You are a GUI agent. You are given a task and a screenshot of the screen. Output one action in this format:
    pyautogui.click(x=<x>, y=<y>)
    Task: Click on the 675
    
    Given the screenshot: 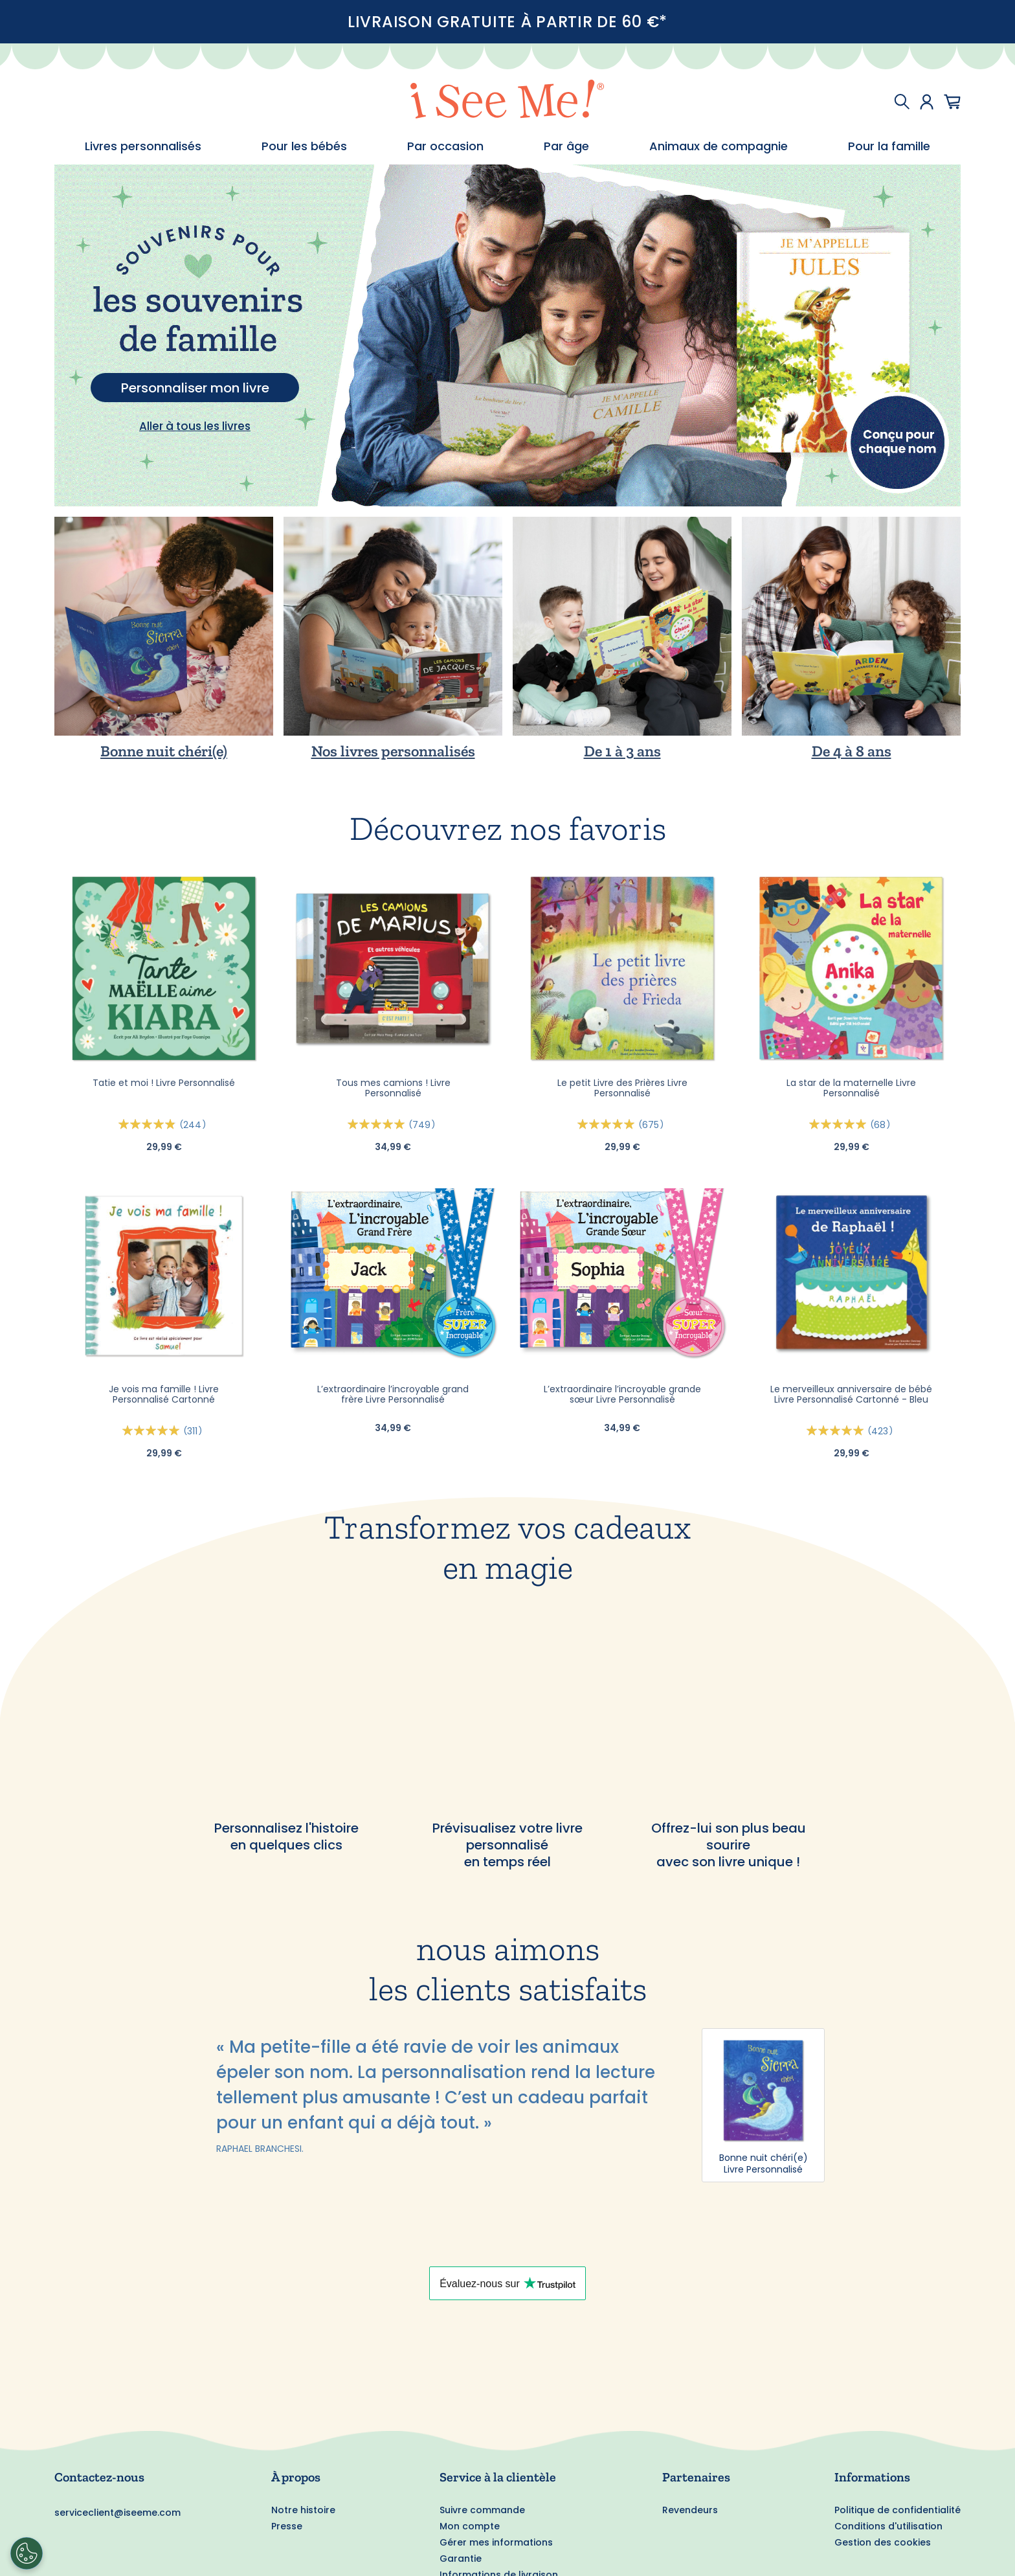 What is the action you would take?
    pyautogui.click(x=653, y=1124)
    